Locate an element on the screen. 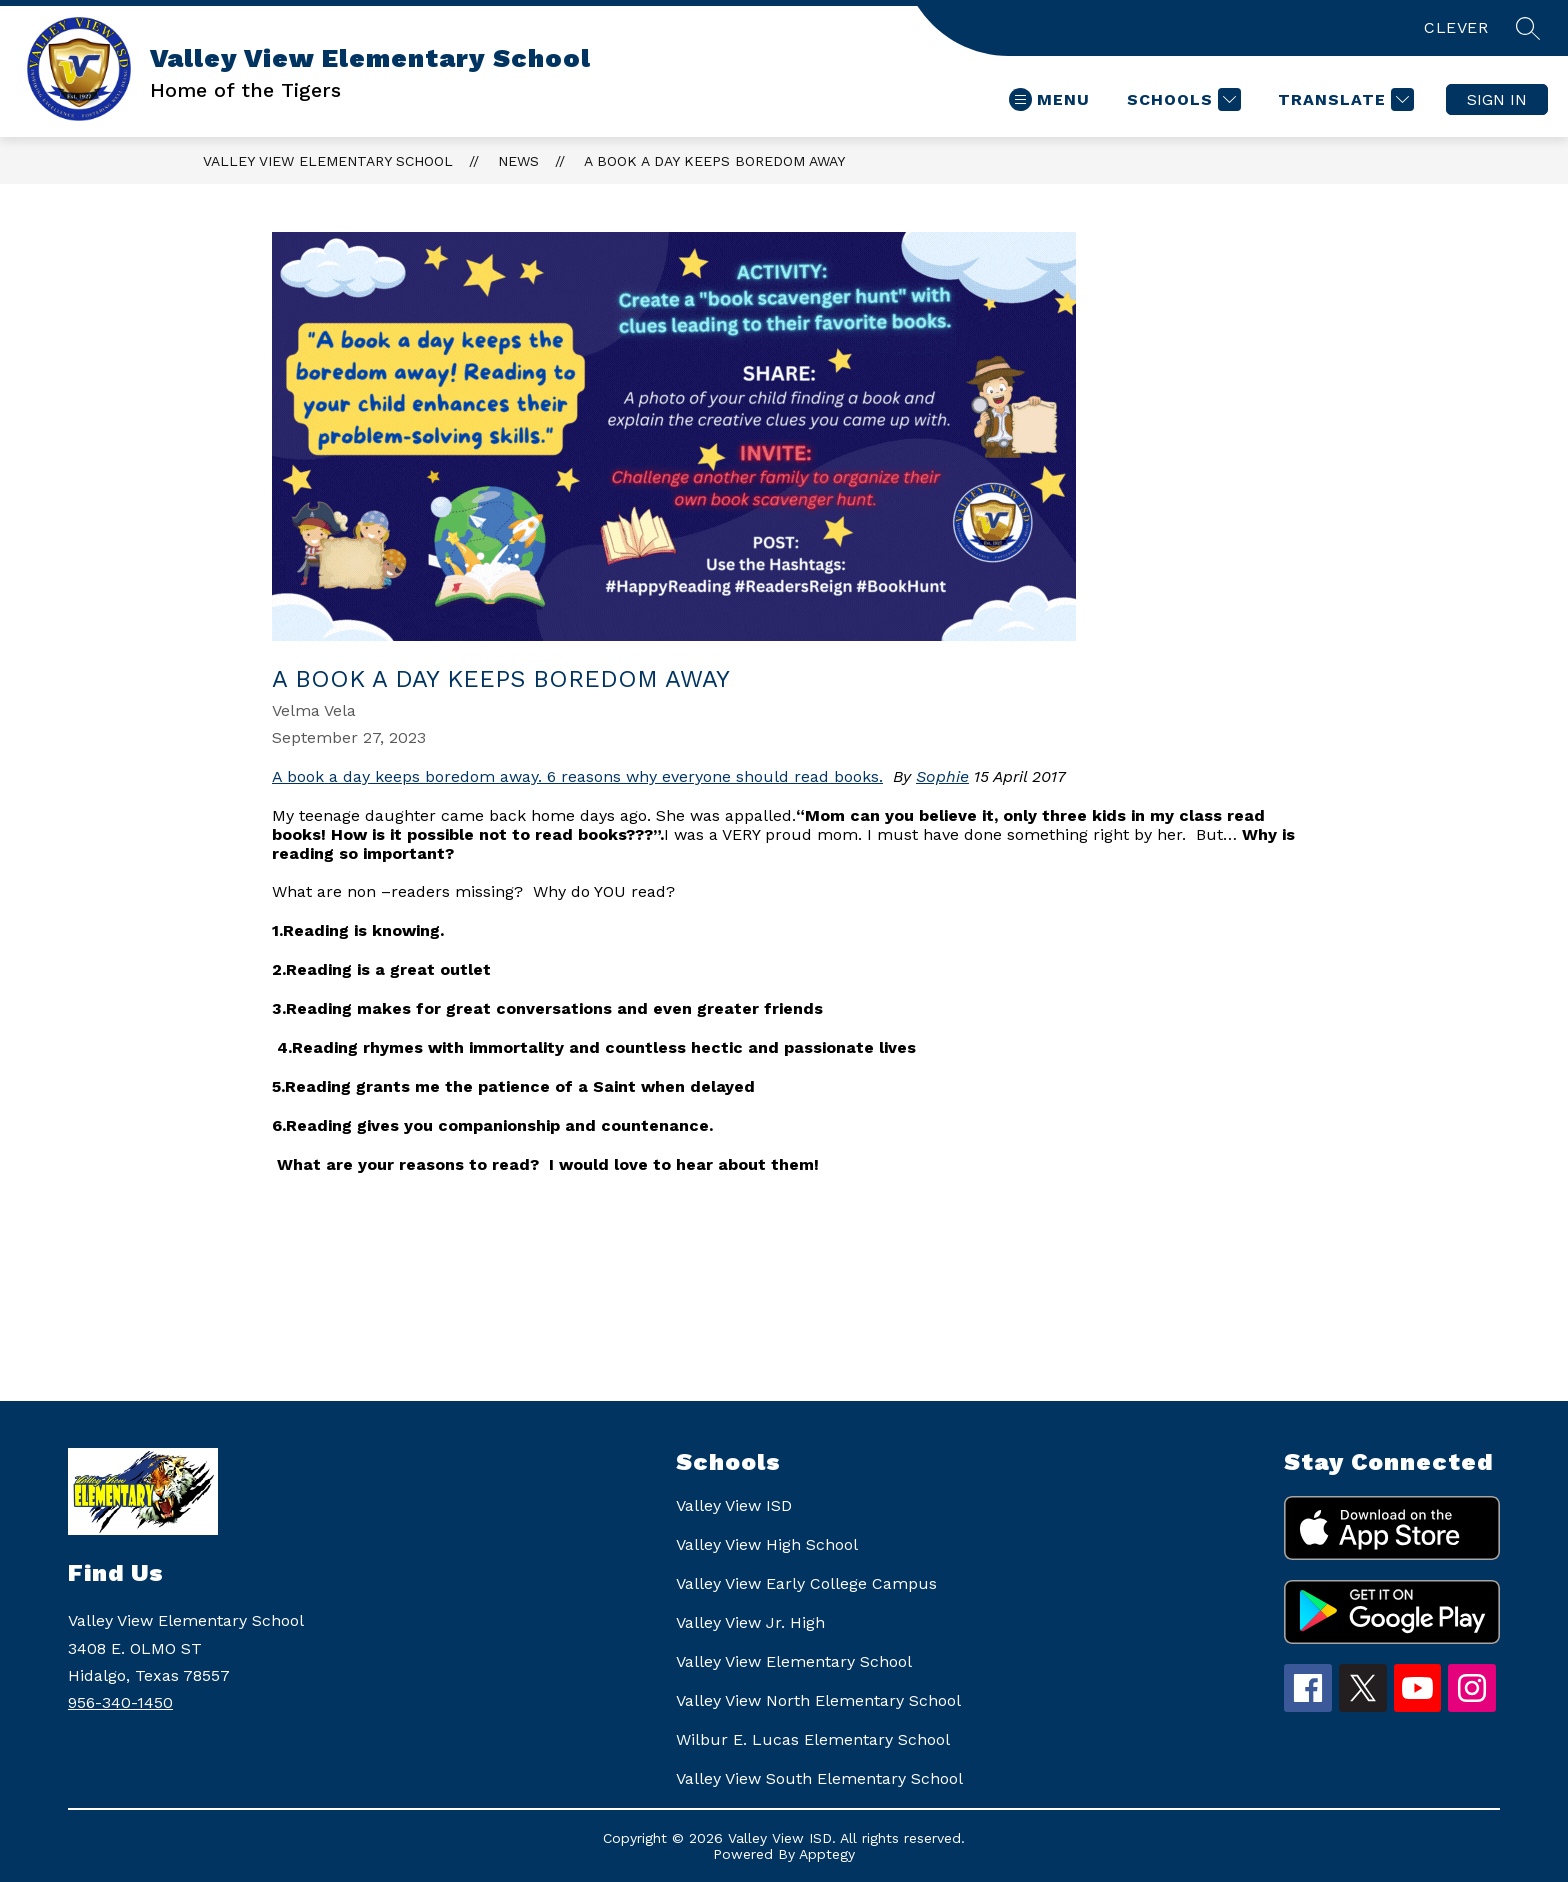 This screenshot has width=1568, height=1882. Valley View Elementary School is located at coordinates (328, 161).